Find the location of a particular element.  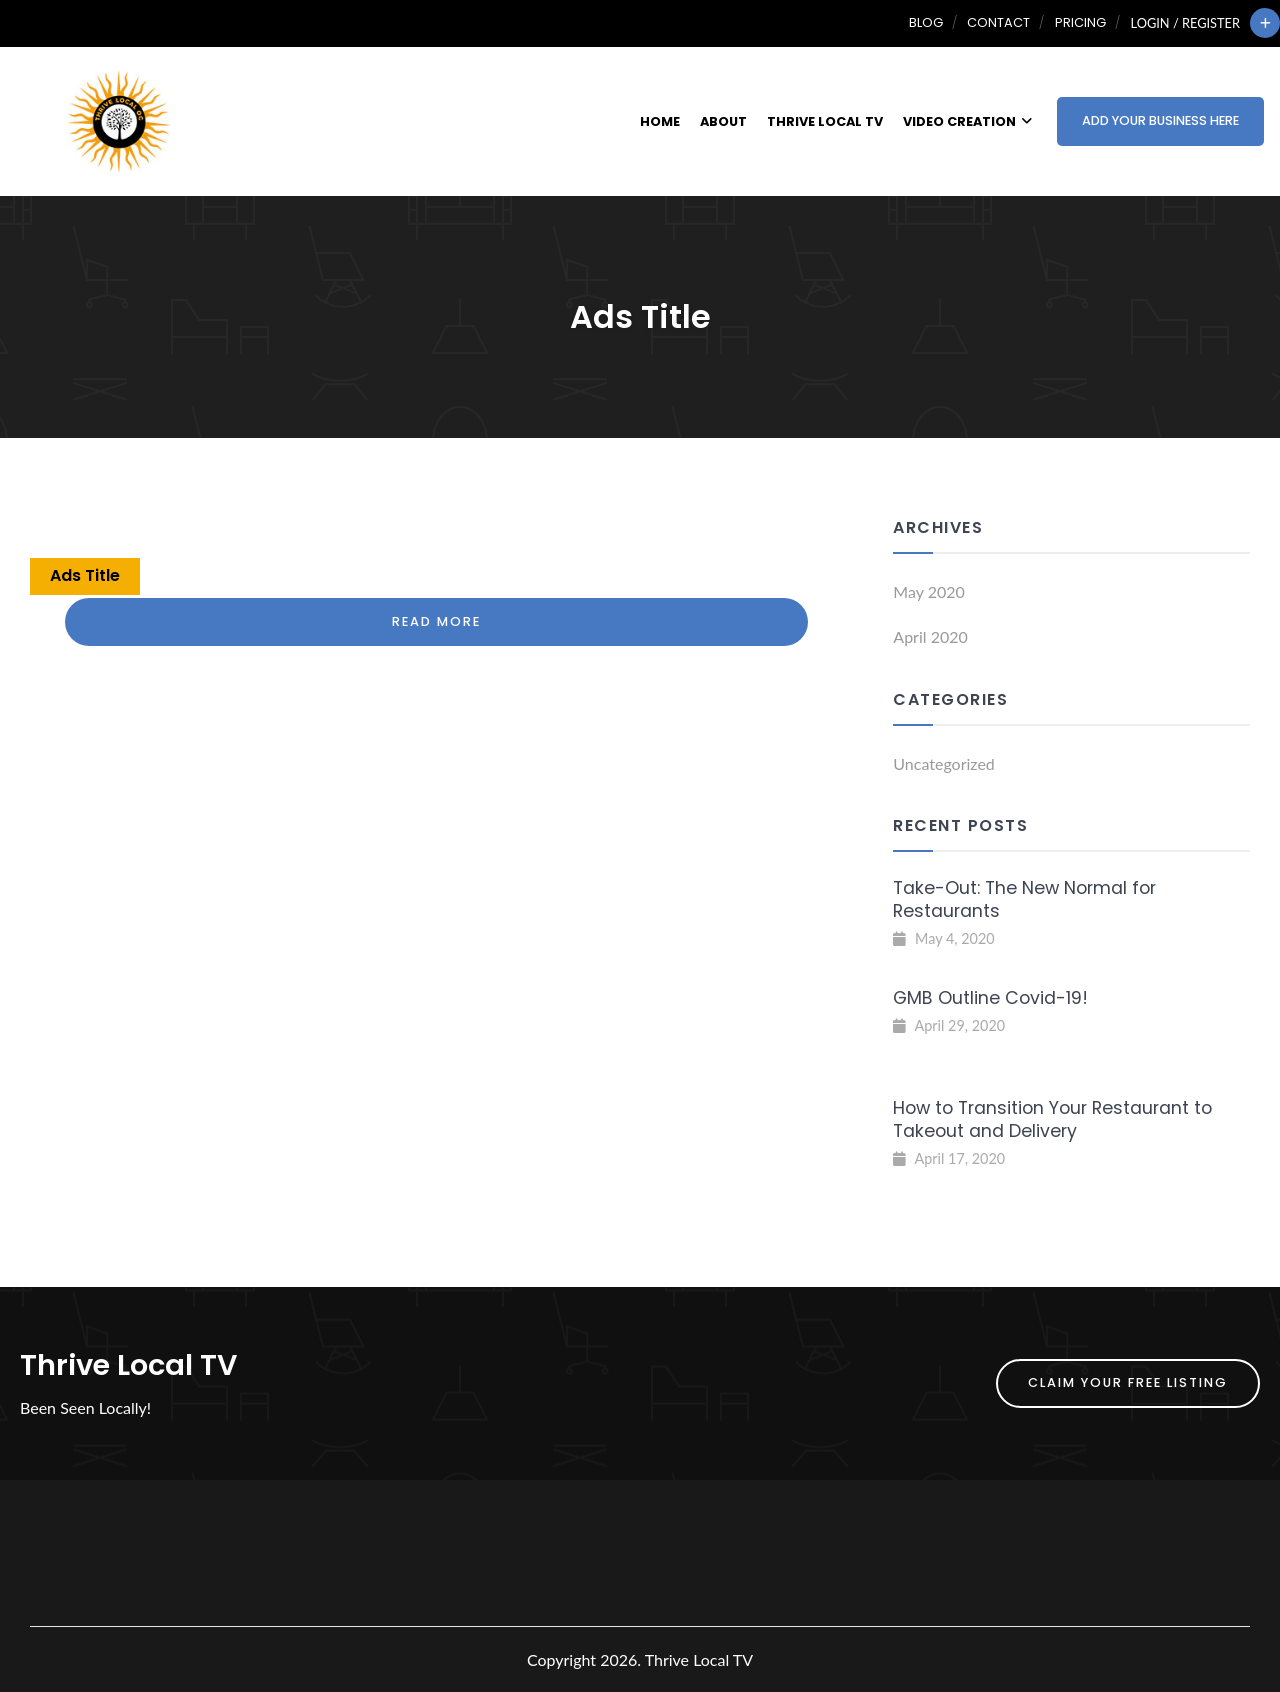

Take-Out: The New Normal for Restaurants is located at coordinates (1024, 899).